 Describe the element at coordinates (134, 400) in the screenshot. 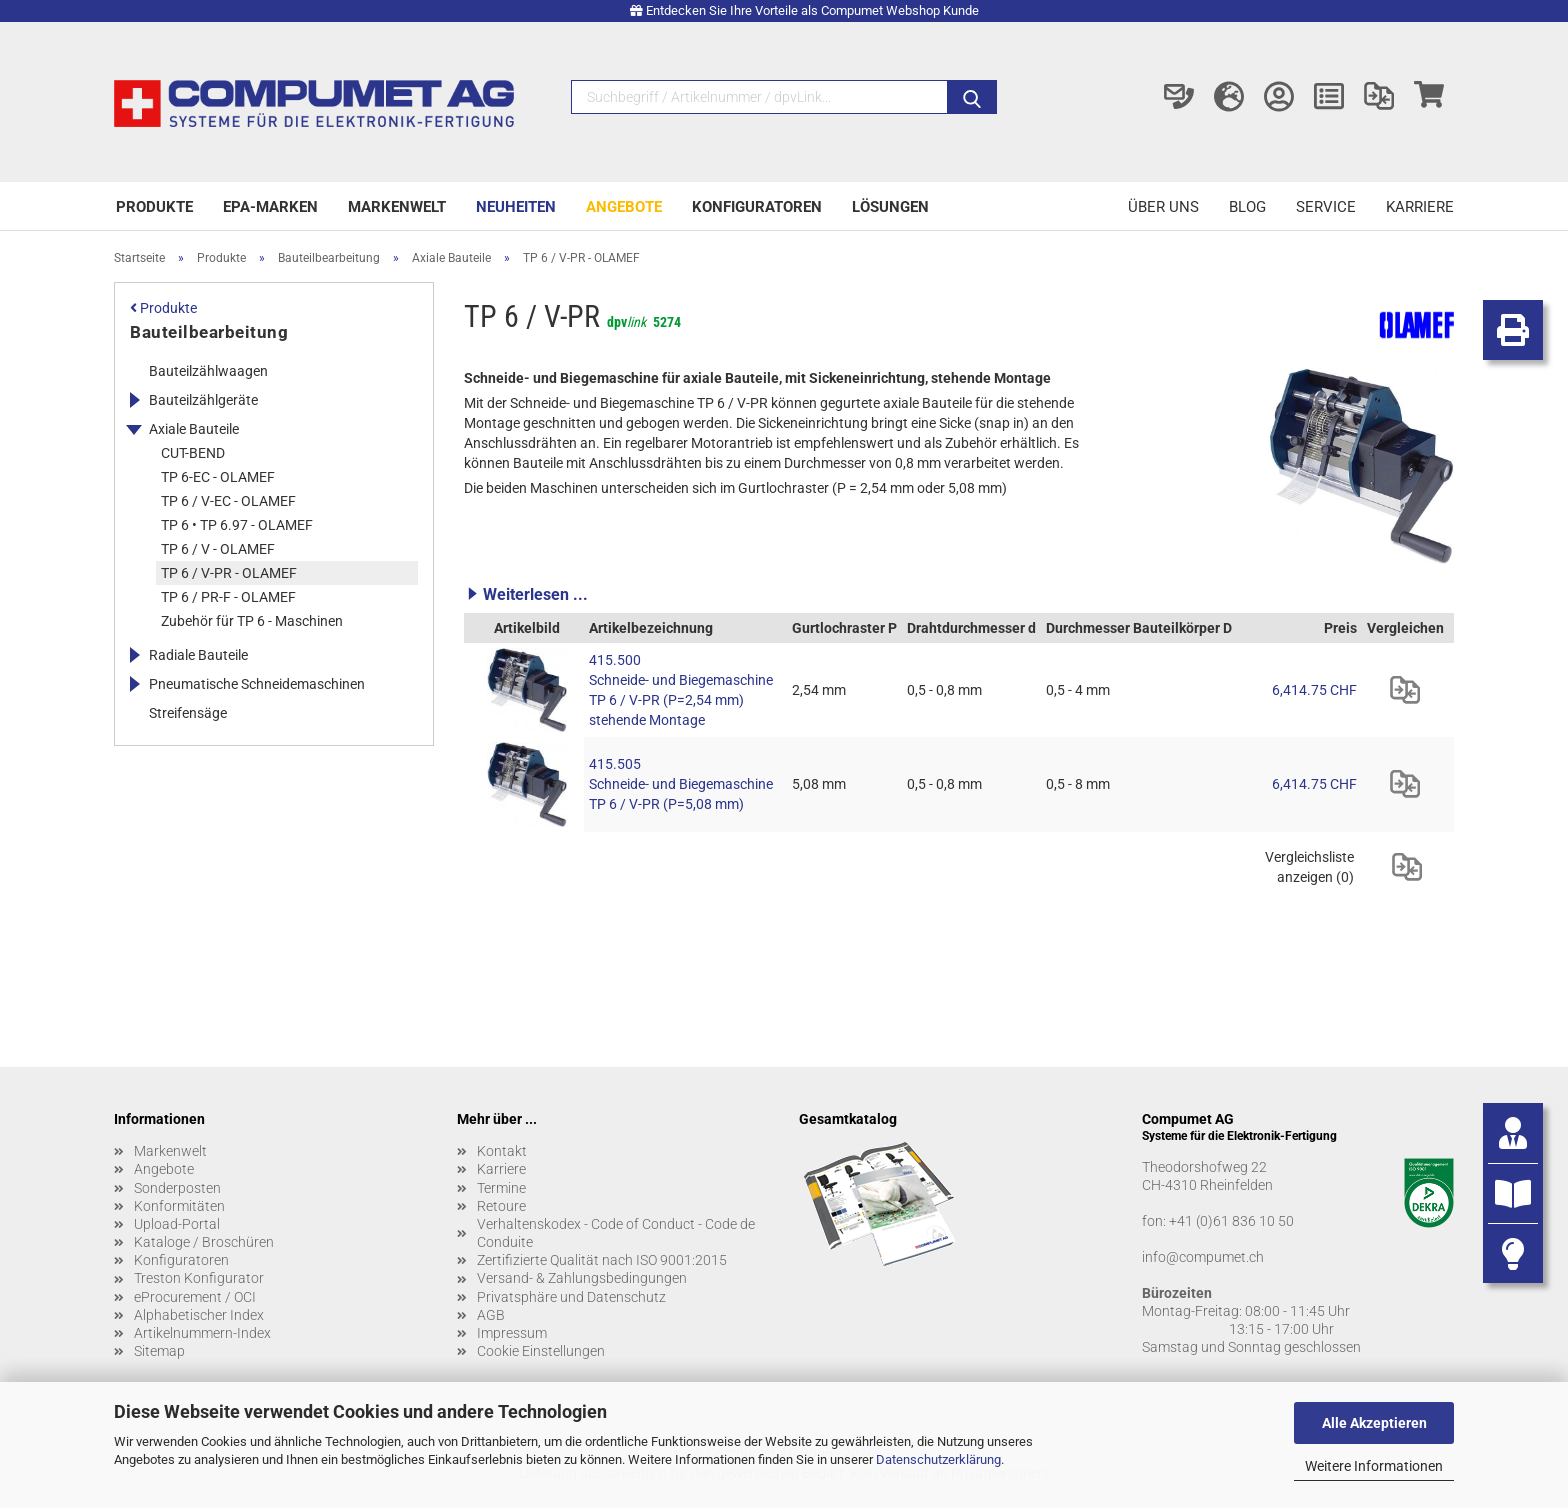

I see `[Erweitert diese Kategorie, und zeigt die Unterkategorien.]` at that location.